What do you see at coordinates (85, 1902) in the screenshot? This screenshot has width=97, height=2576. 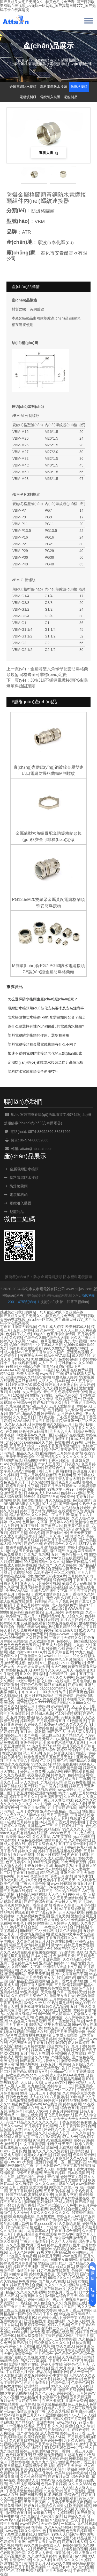 I see `五月网站` at bounding box center [85, 1902].